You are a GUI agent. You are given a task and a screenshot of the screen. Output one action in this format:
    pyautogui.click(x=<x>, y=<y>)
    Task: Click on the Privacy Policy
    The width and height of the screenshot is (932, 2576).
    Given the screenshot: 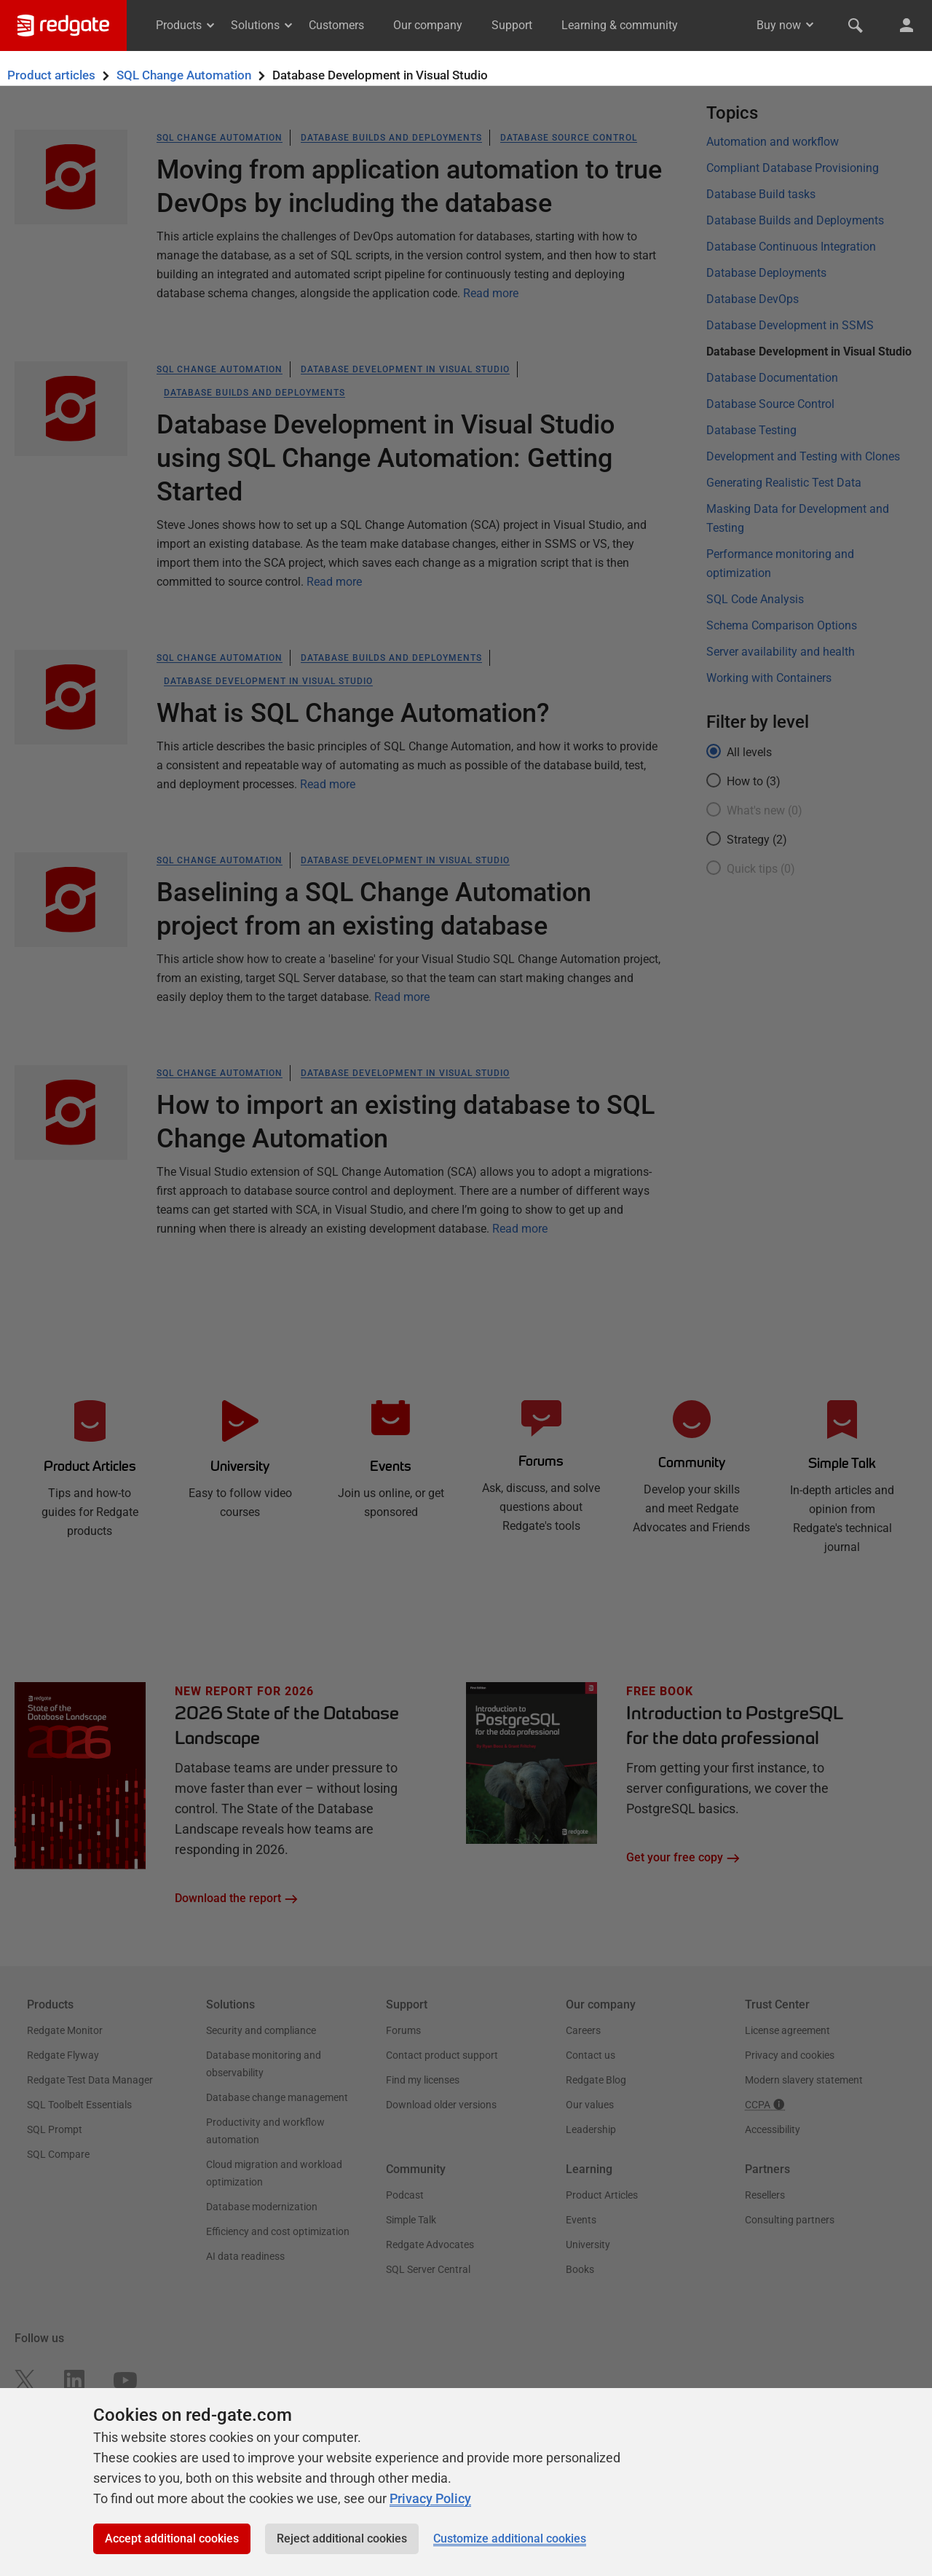 What is the action you would take?
    pyautogui.click(x=430, y=2498)
    